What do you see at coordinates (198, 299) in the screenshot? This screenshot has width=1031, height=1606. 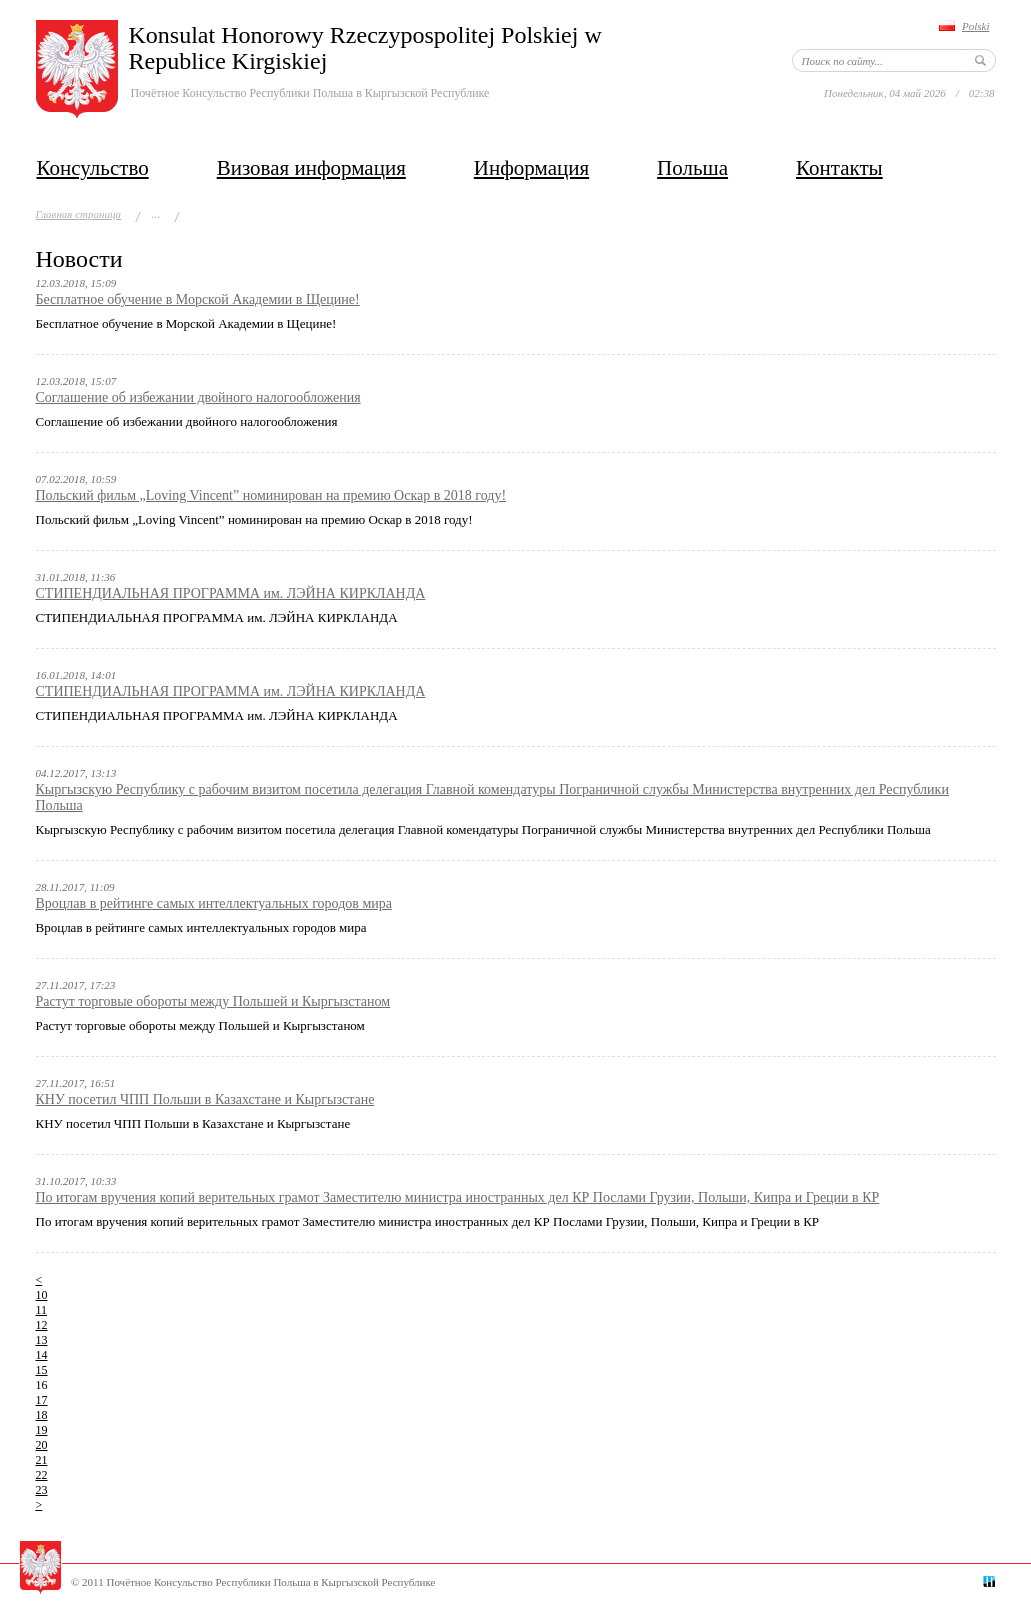 I see `Бесплатное обучение в Морской Академии в Щецине!` at bounding box center [198, 299].